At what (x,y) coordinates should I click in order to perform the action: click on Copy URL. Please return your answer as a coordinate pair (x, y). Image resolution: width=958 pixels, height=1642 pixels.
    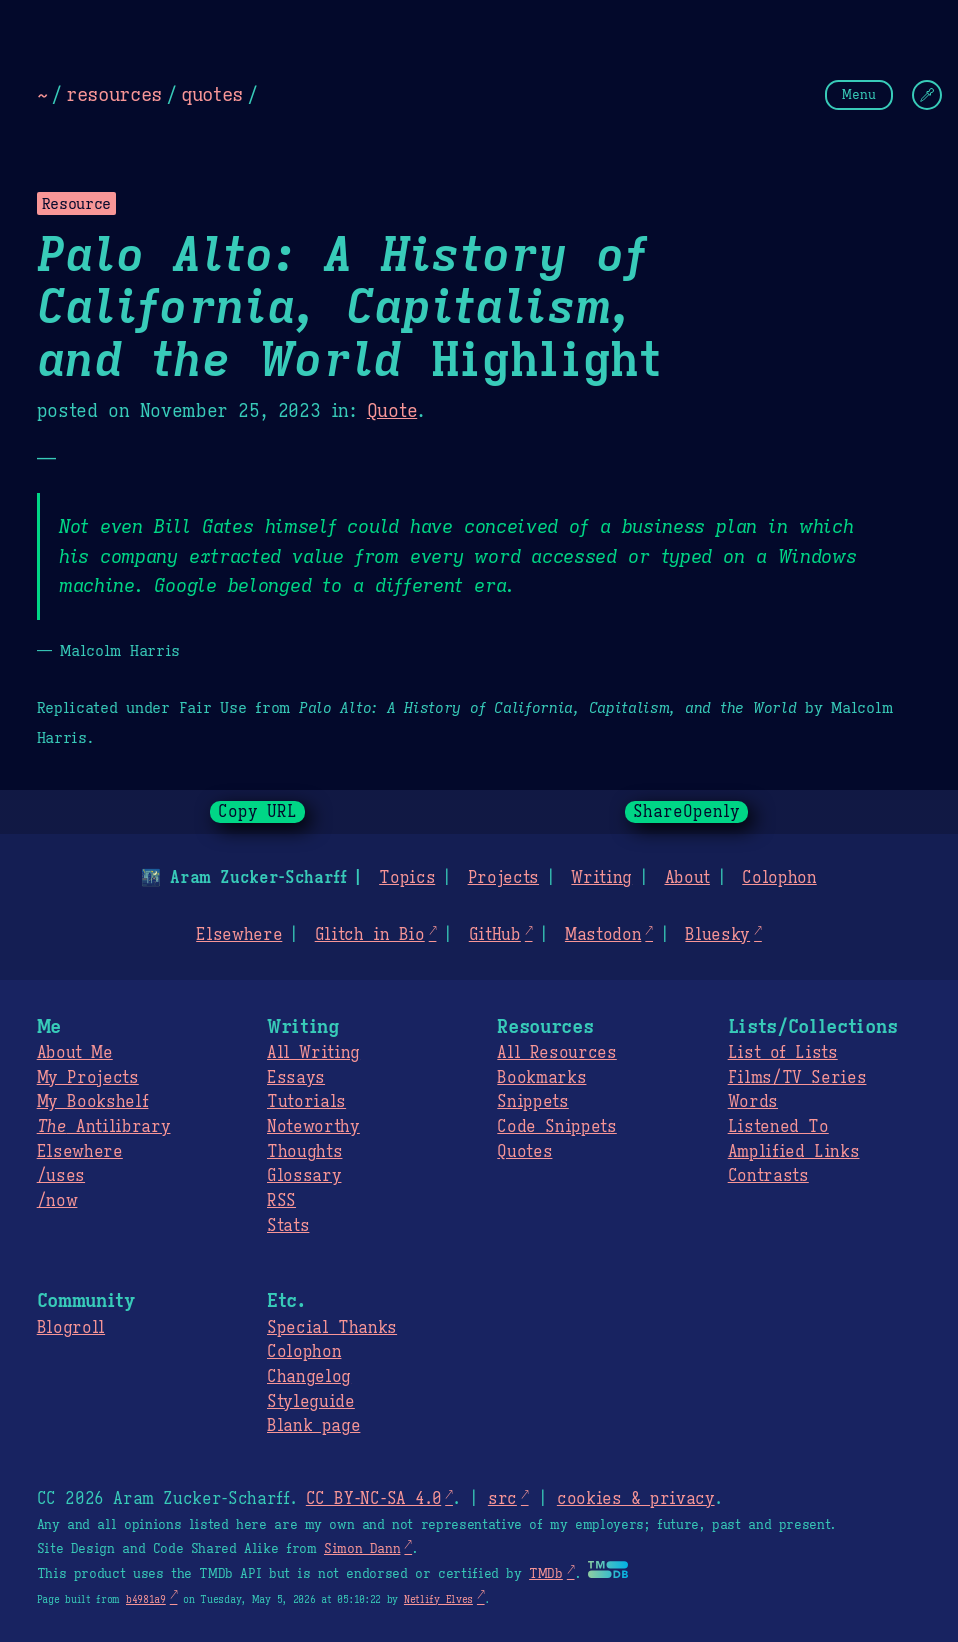
    Looking at the image, I should click on (258, 812).